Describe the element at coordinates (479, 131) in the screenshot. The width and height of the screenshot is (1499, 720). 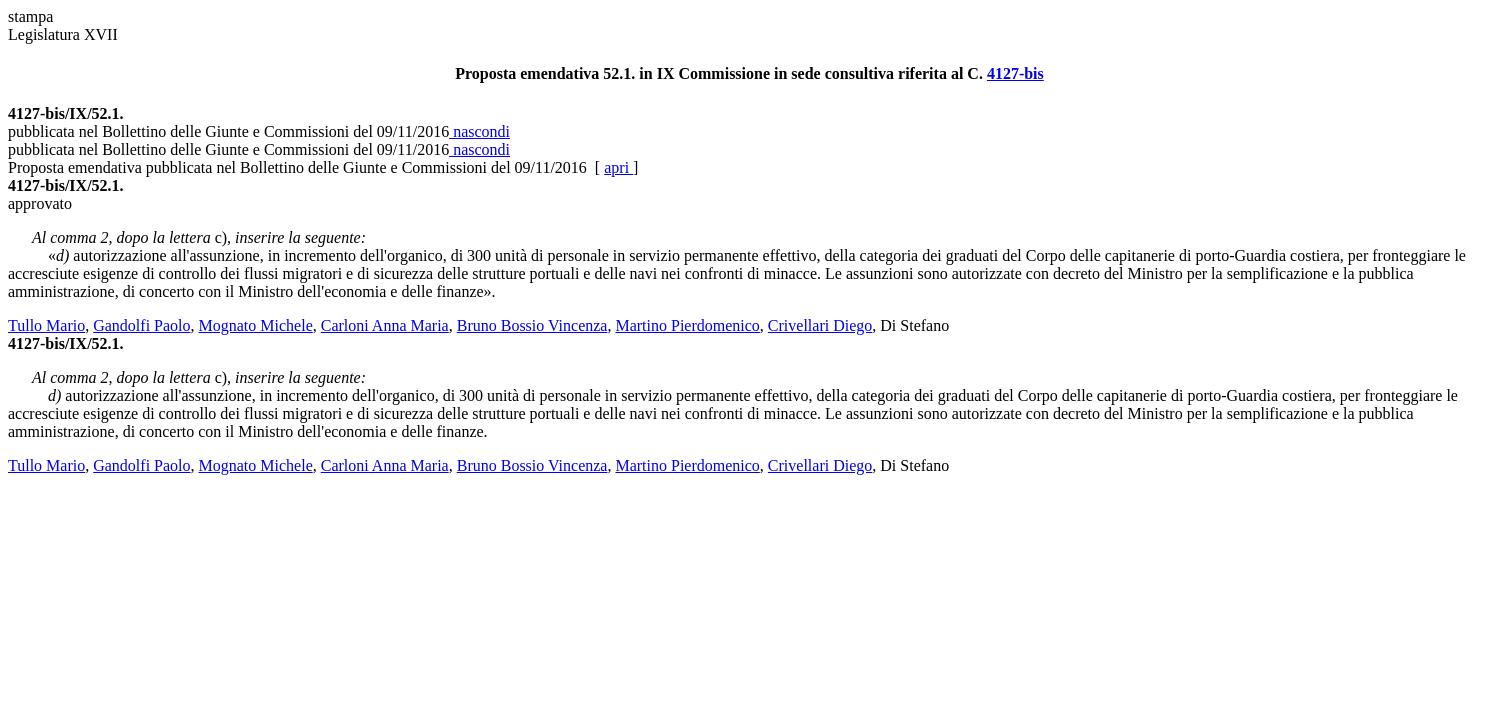
I see `nascondi` at that location.